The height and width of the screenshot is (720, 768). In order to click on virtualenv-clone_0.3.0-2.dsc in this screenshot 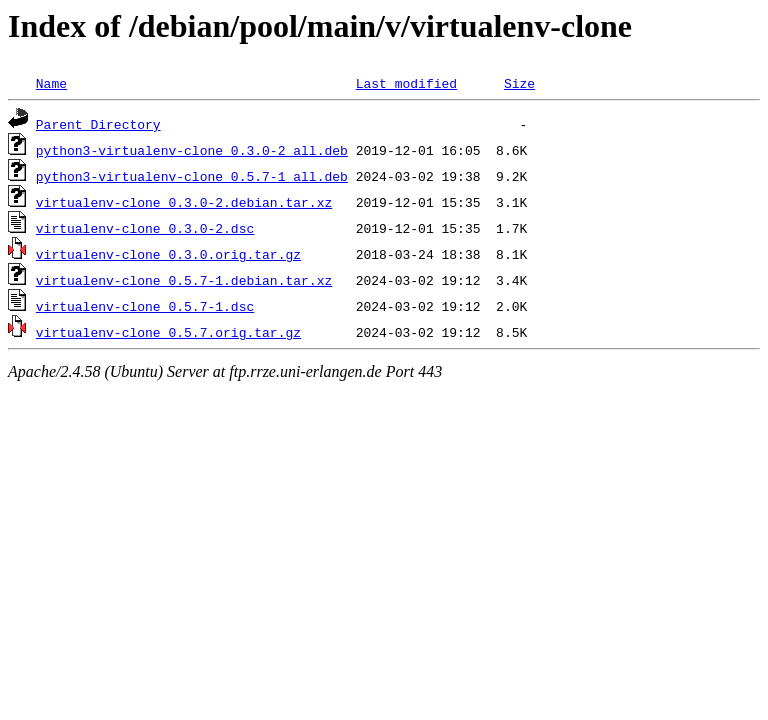, I will do `click(145, 228)`.